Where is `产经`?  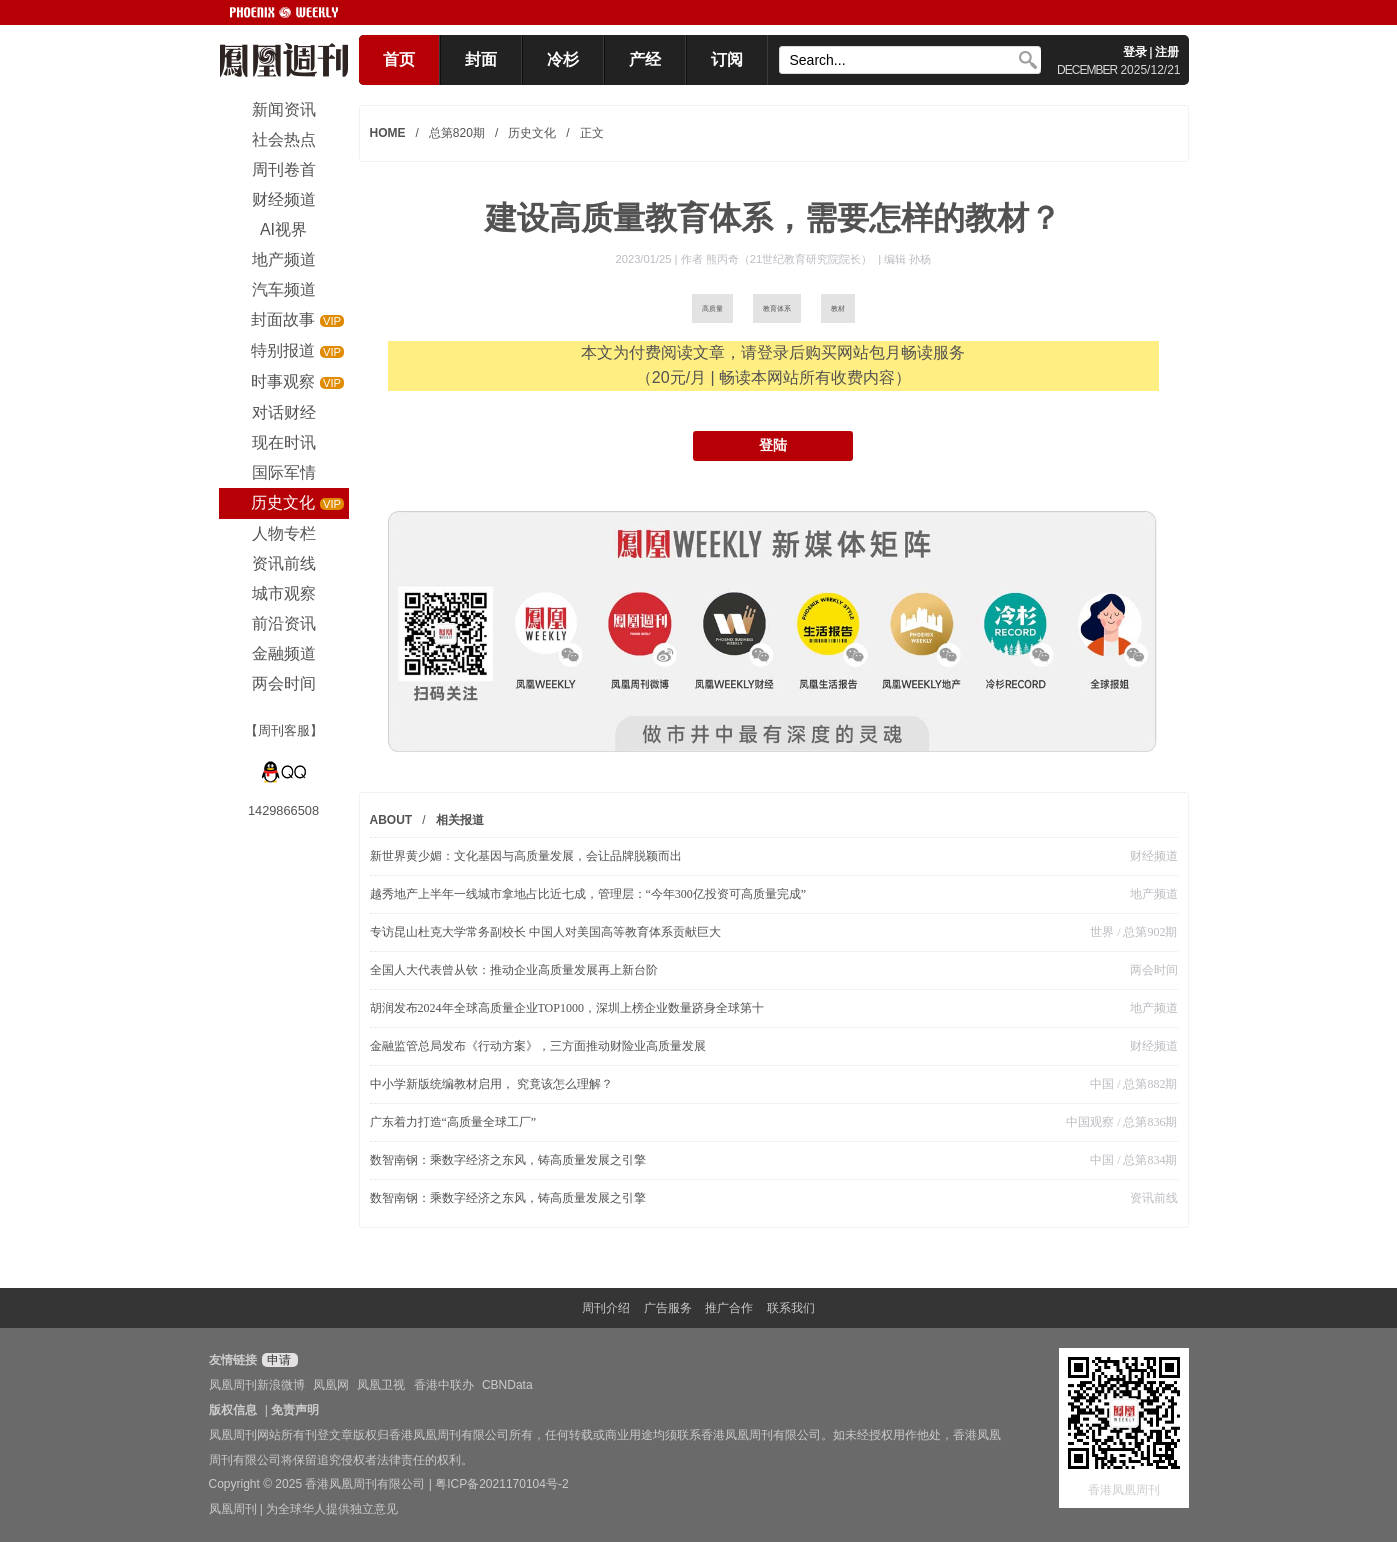
产经 is located at coordinates (645, 59).